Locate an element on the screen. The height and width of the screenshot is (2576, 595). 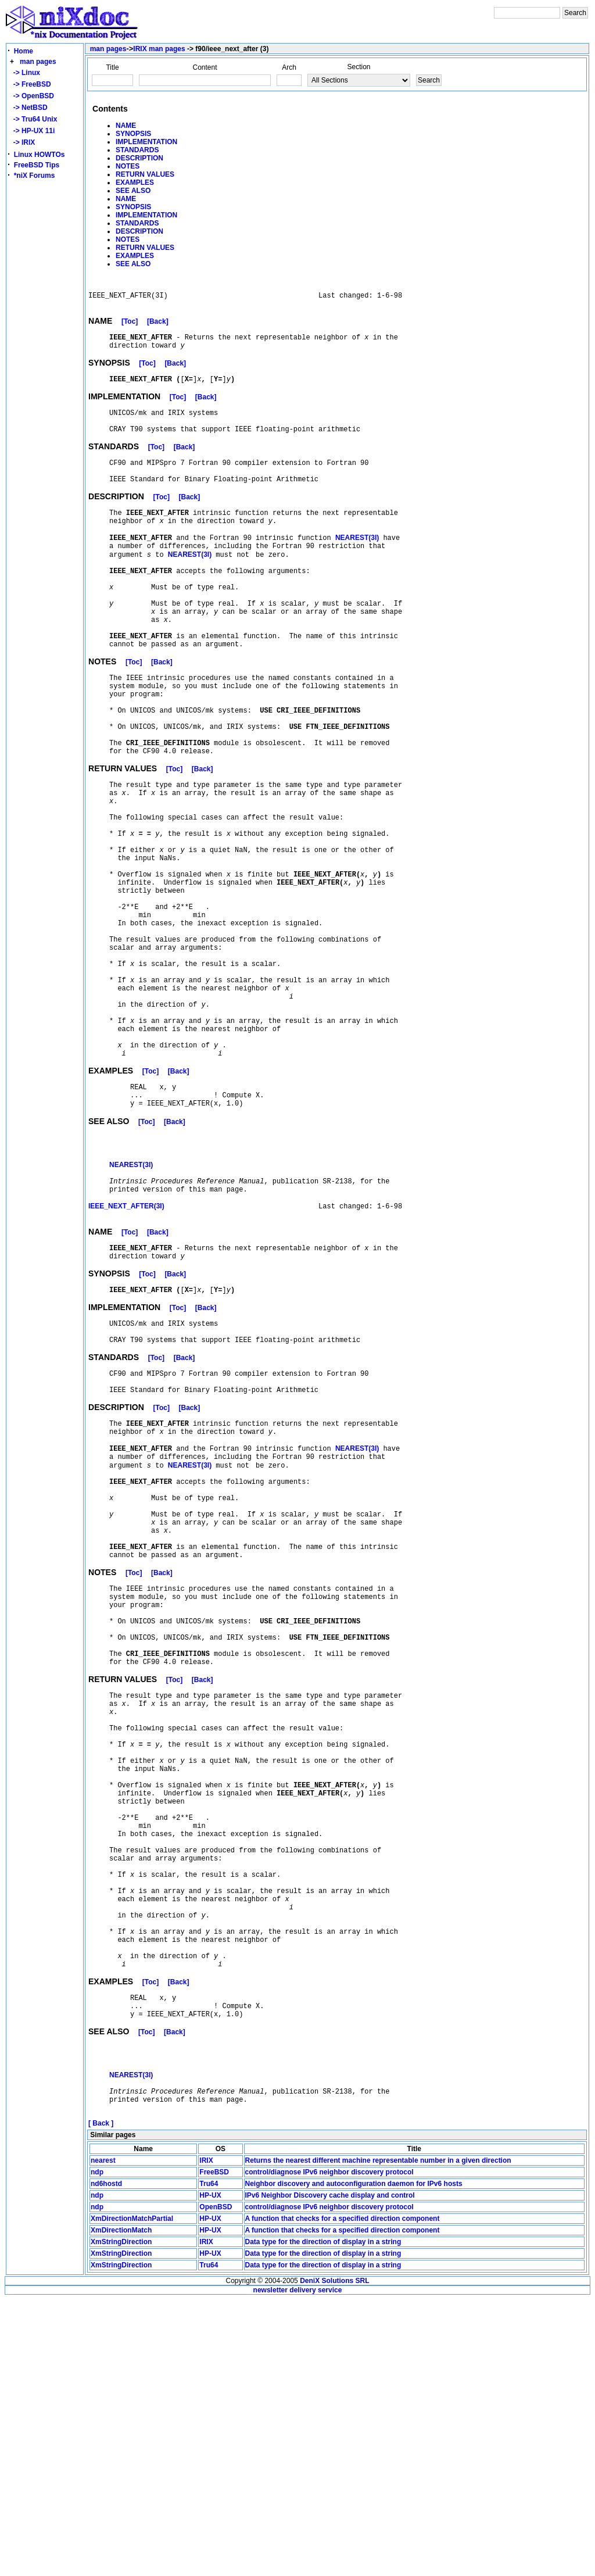
-> IRIX is located at coordinates (22, 142).